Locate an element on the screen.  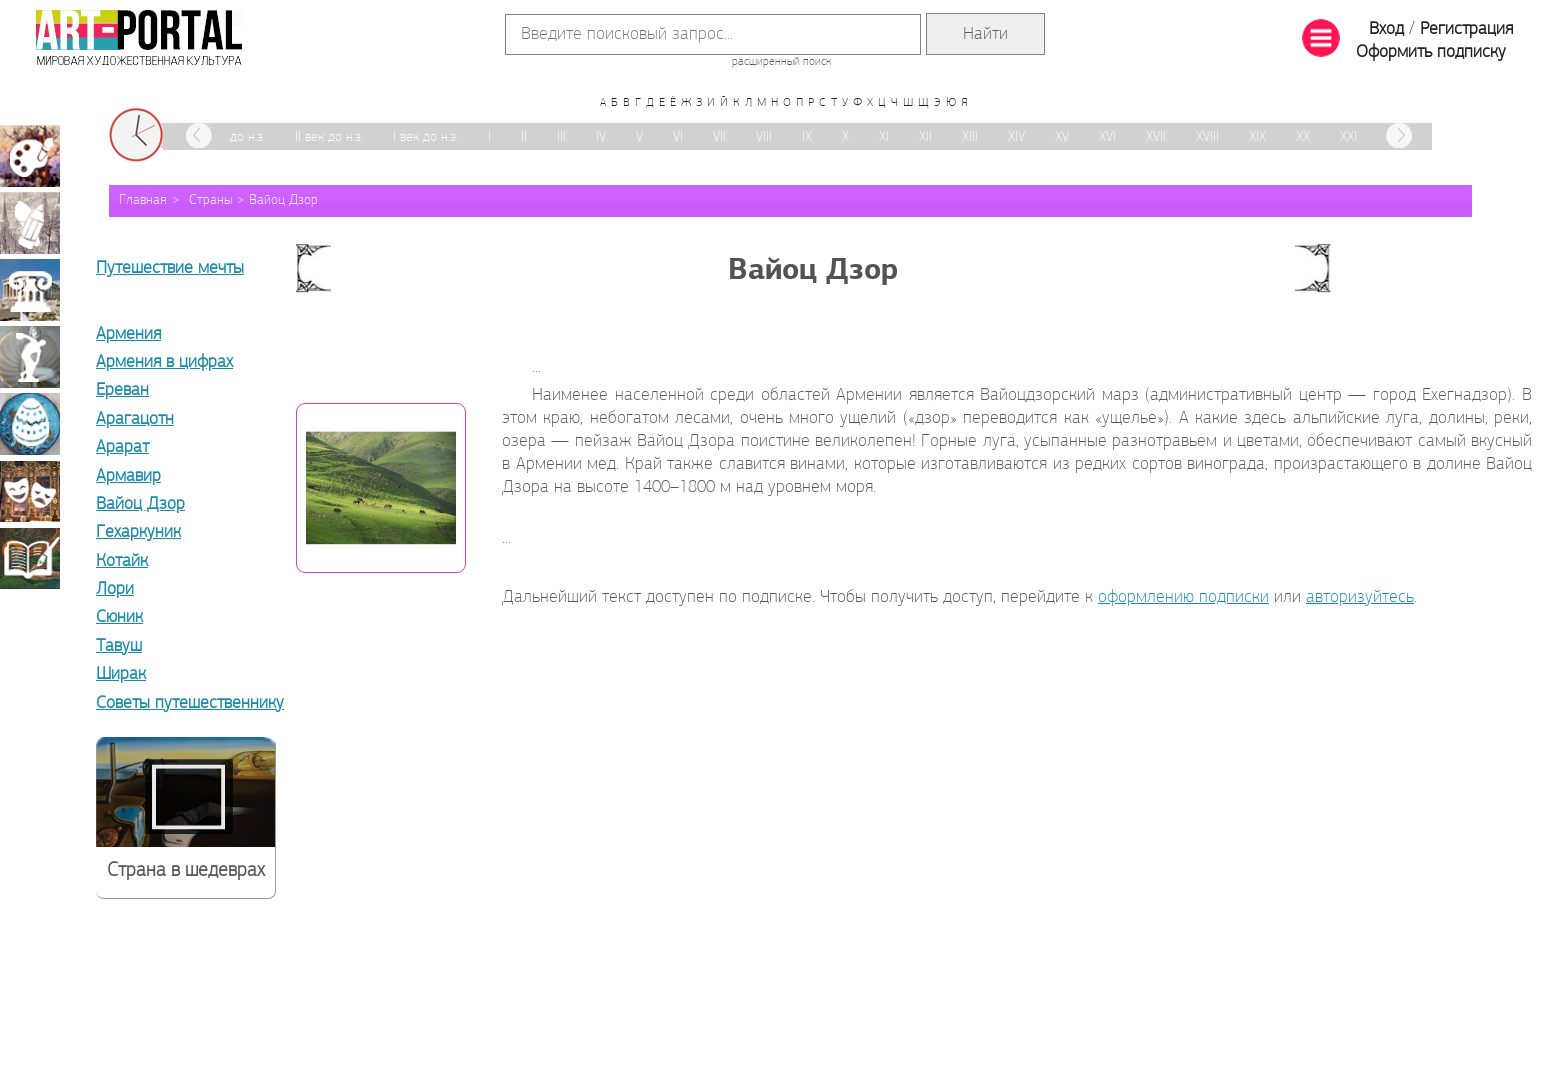
Лори is located at coordinates (115, 589).